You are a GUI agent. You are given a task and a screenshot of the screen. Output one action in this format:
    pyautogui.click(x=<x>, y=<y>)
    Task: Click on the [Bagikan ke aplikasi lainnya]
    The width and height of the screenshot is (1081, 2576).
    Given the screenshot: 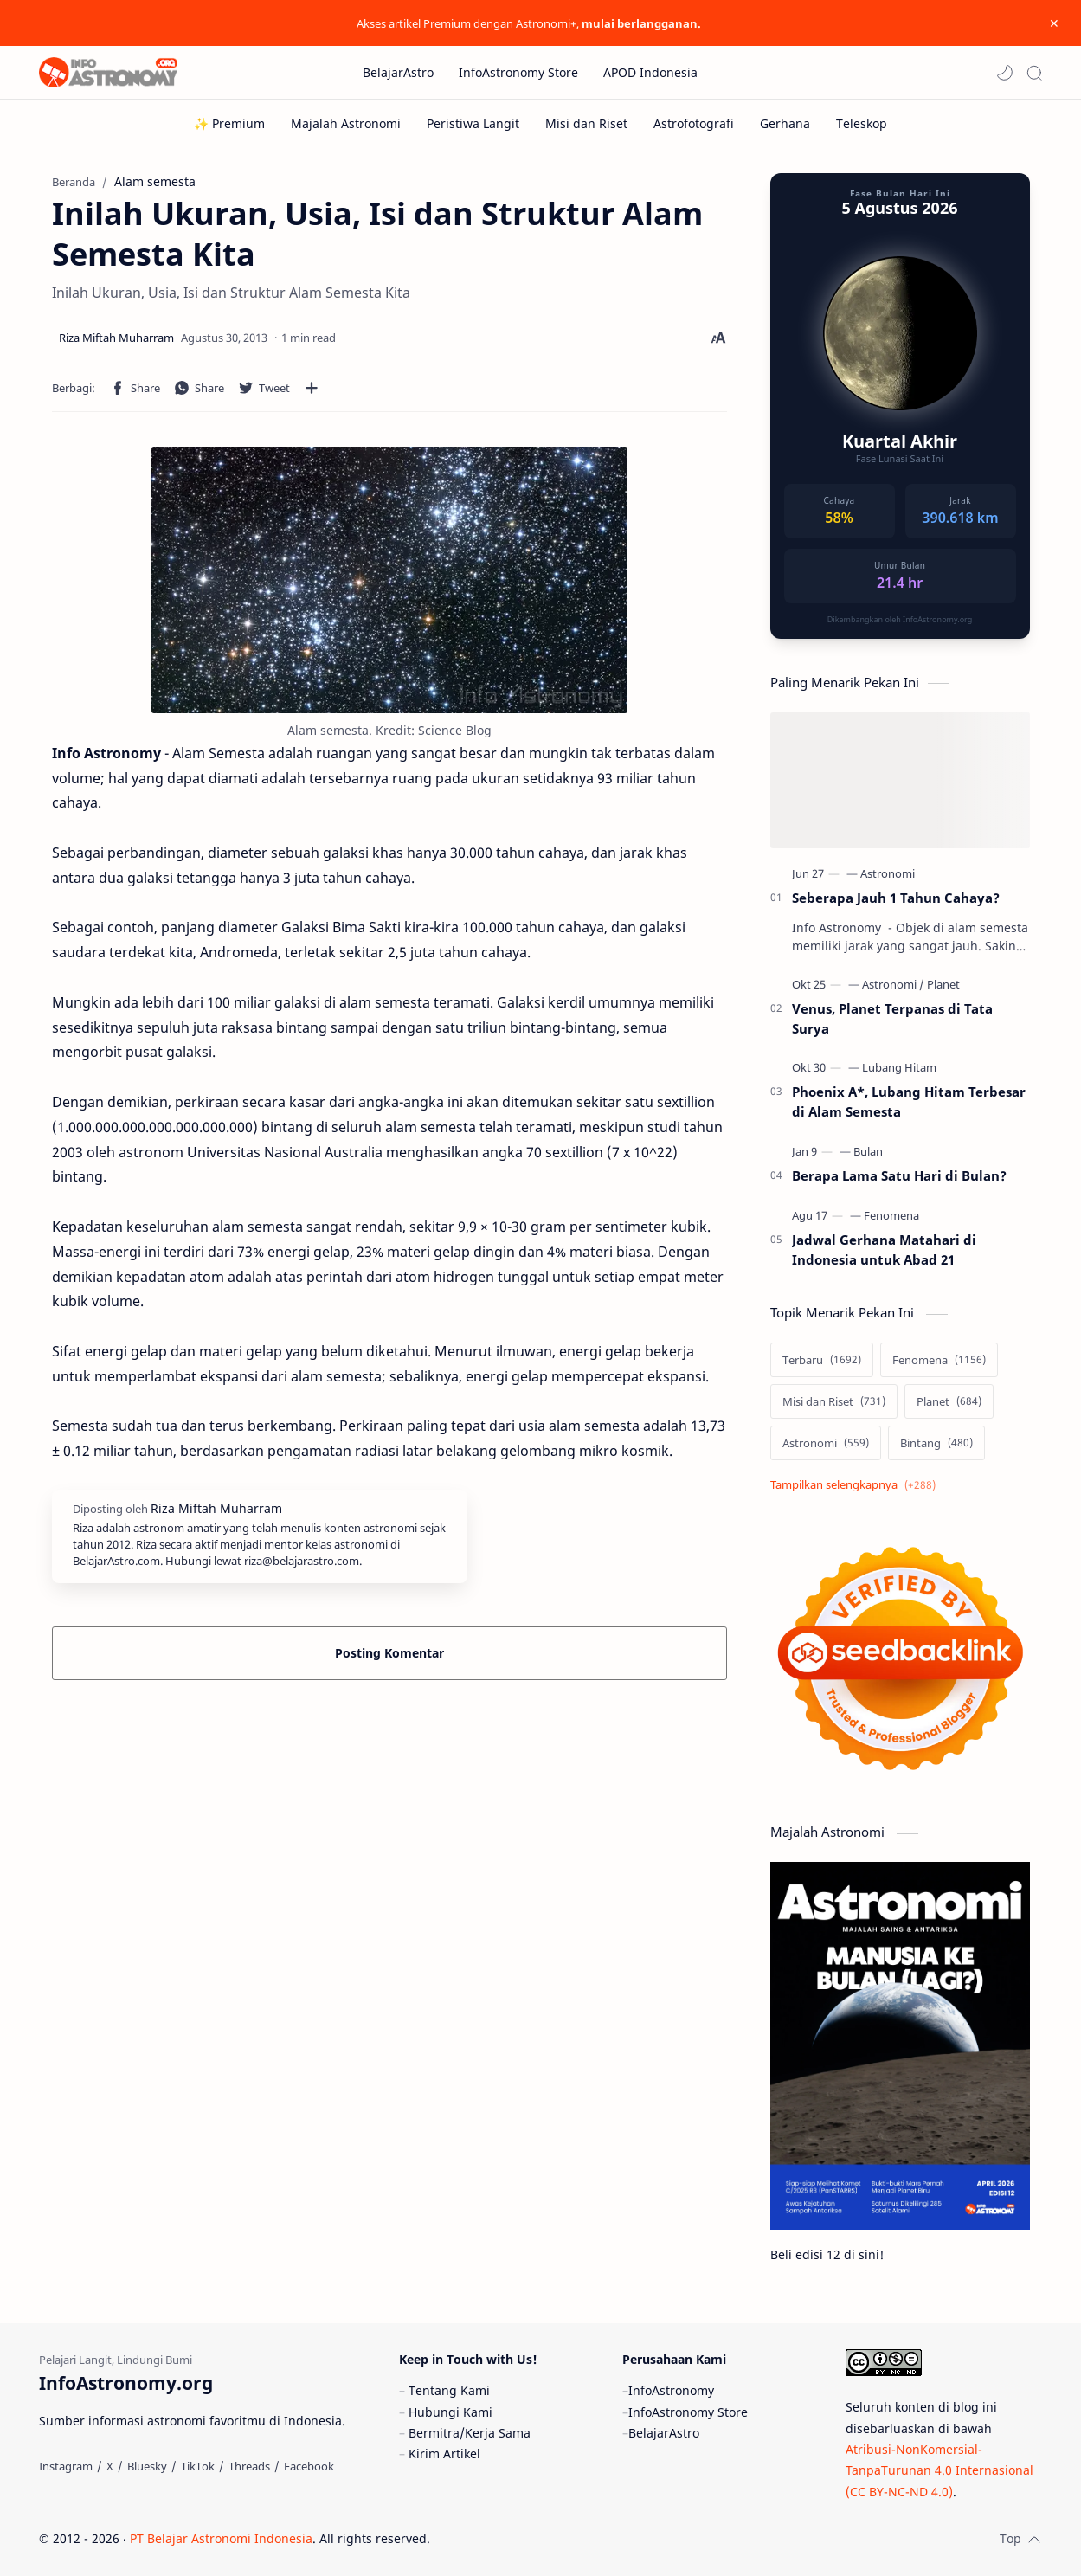 What is the action you would take?
    pyautogui.click(x=311, y=388)
    